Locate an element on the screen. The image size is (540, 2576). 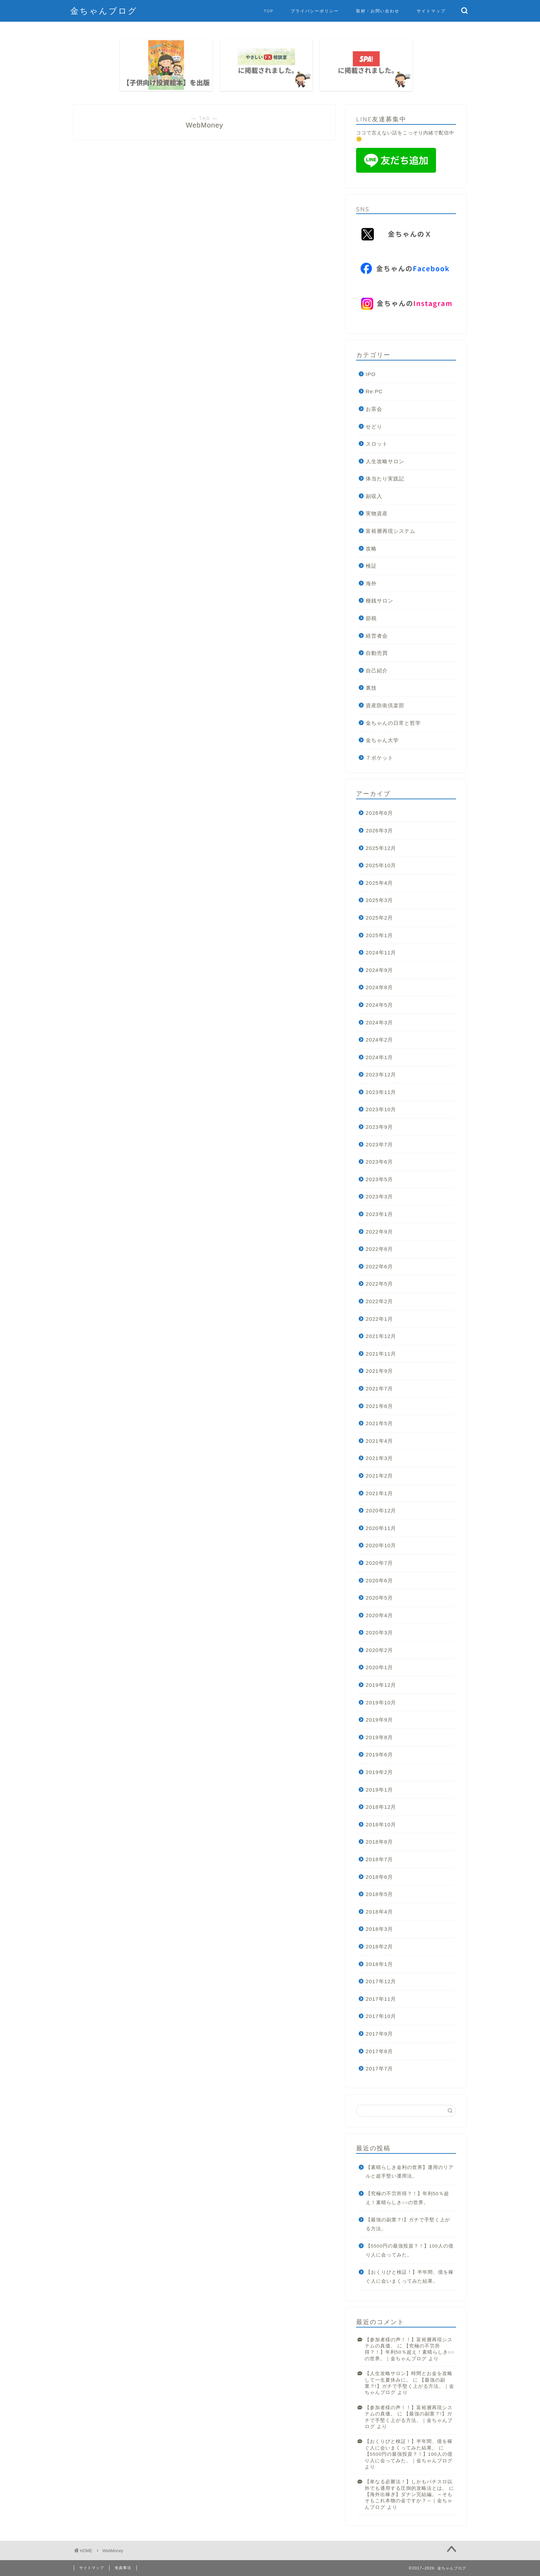
2025年1月 is located at coordinates (379, 935).